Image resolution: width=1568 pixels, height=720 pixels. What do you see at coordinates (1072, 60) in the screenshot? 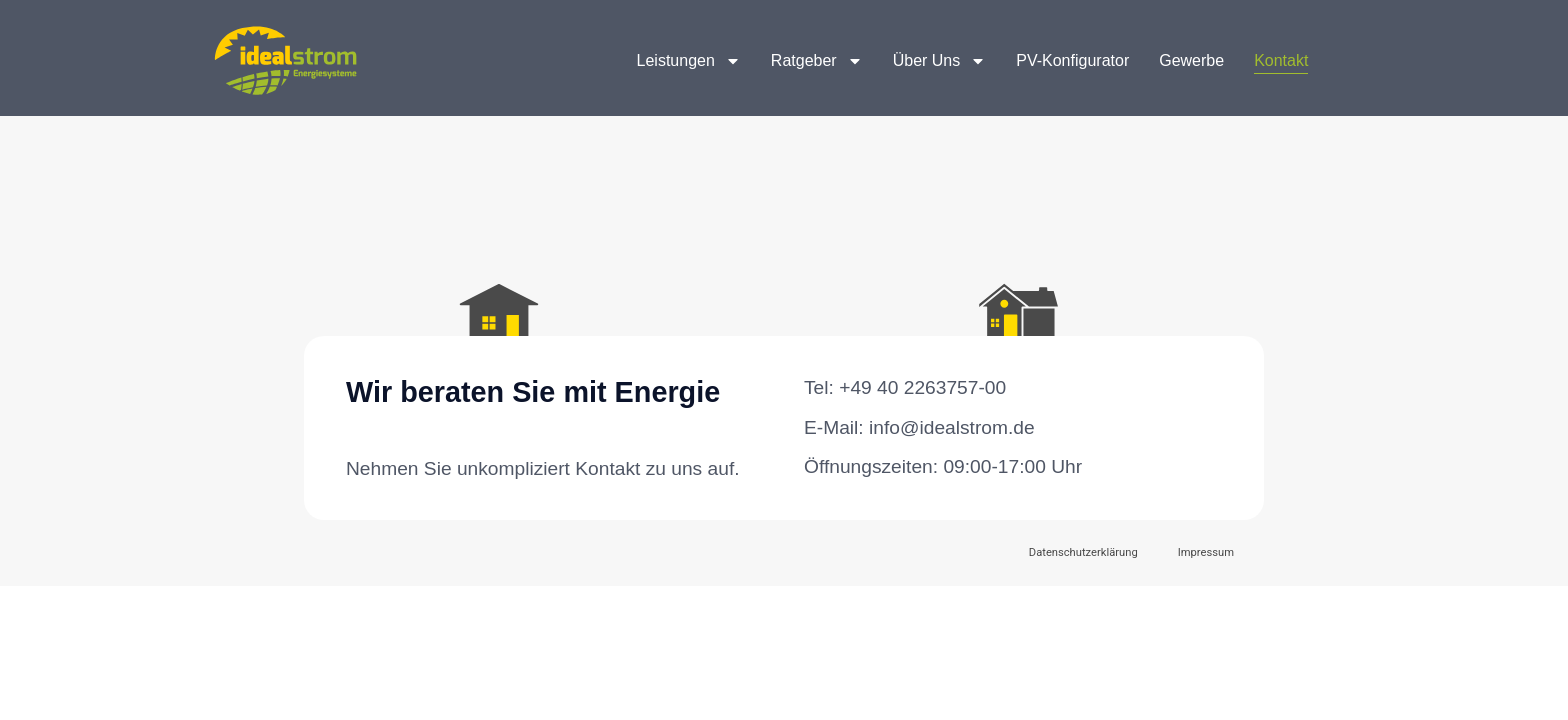
I see `PV-Konfigurator` at bounding box center [1072, 60].